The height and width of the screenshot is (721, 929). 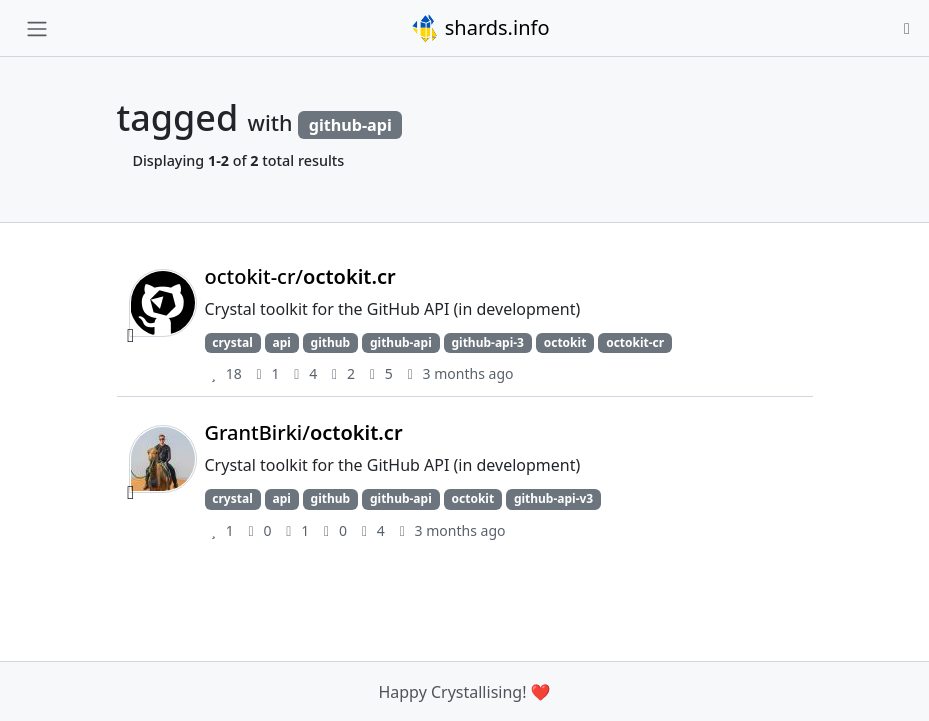 What do you see at coordinates (487, 342) in the screenshot?
I see `github-api-3` at bounding box center [487, 342].